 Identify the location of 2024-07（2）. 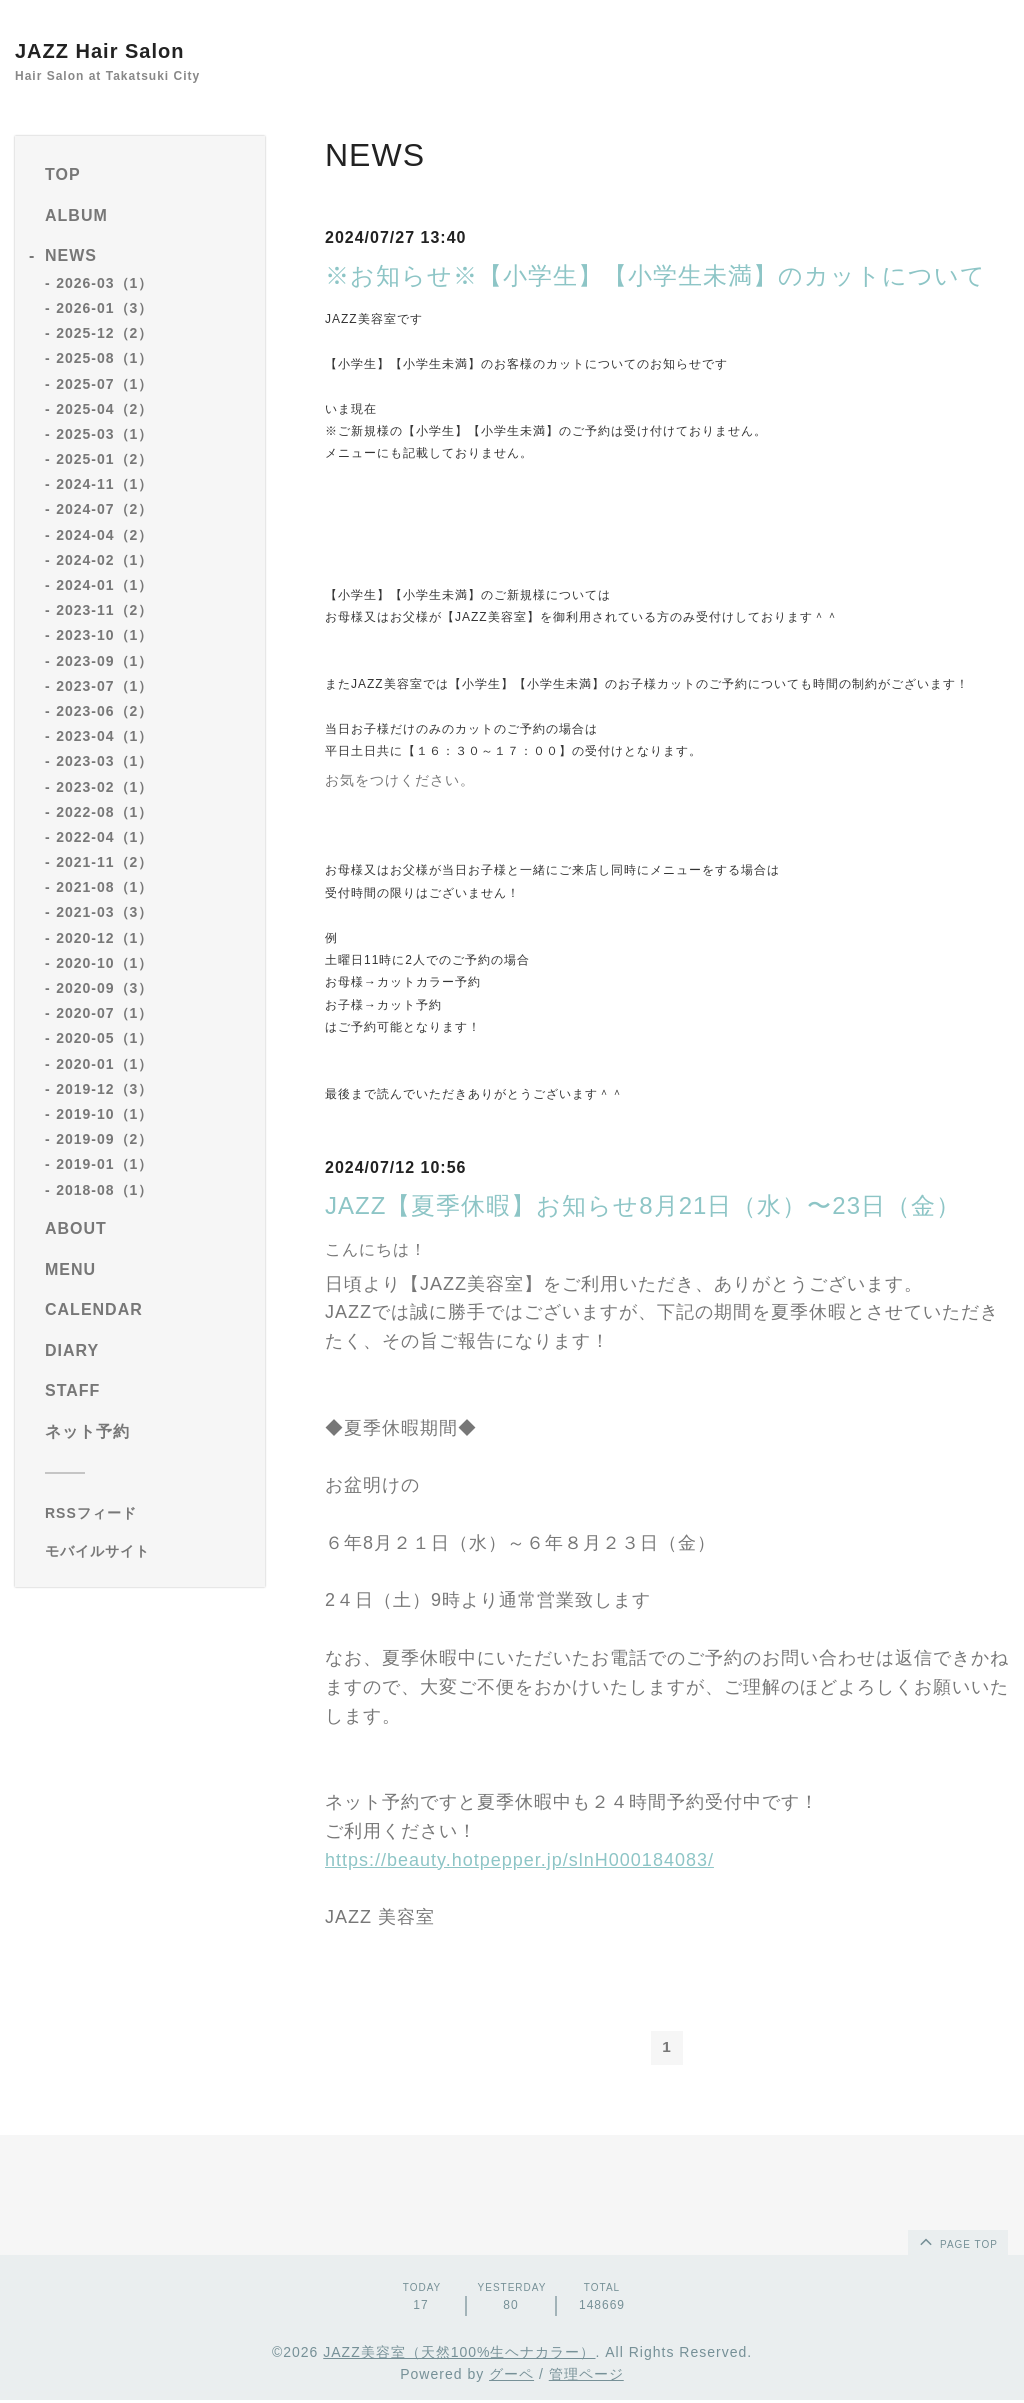
(104, 509).